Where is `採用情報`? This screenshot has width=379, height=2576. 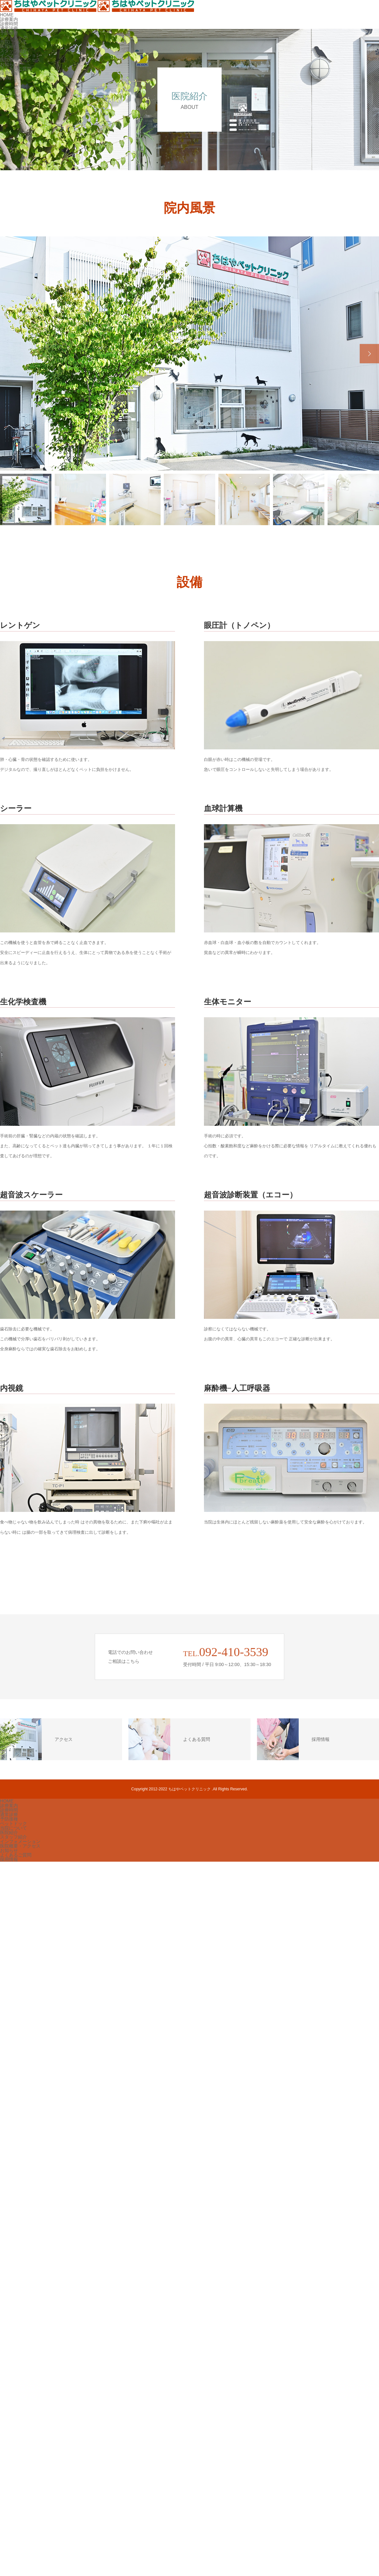 採用情報 is located at coordinates (9, 73).